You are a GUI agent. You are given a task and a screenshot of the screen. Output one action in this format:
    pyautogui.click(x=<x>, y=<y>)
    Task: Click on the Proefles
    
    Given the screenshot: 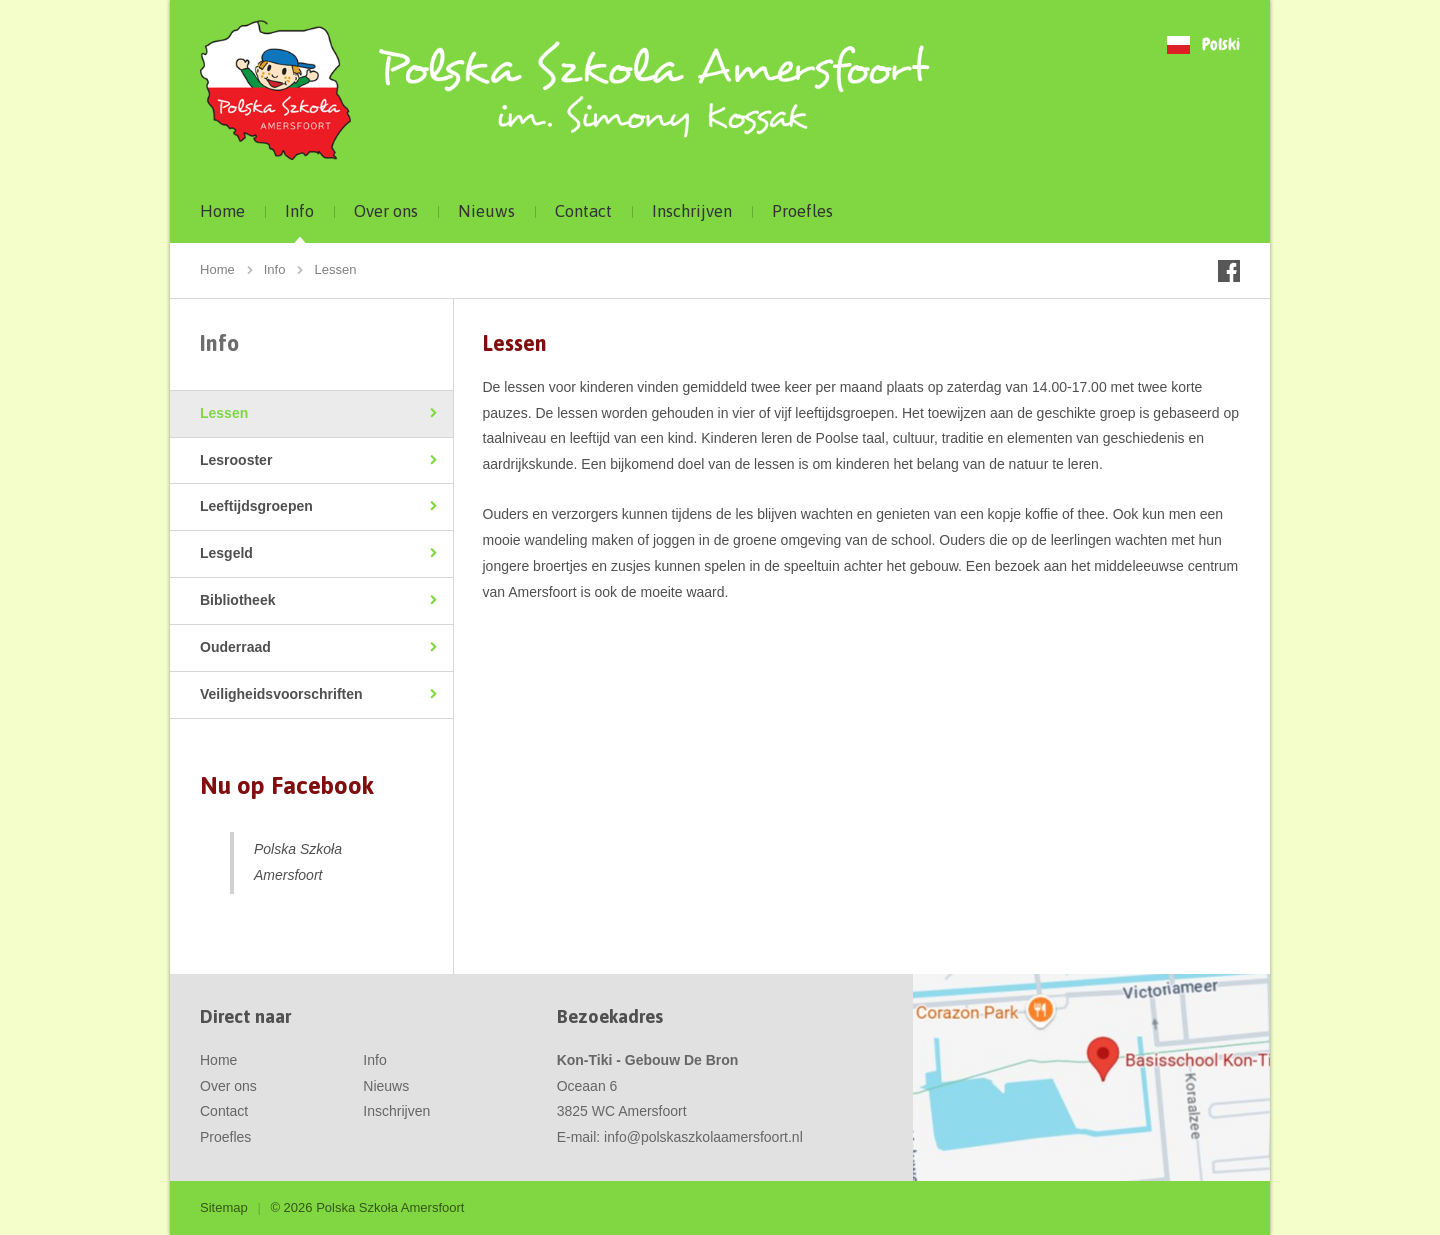 What is the action you would take?
    pyautogui.click(x=802, y=211)
    